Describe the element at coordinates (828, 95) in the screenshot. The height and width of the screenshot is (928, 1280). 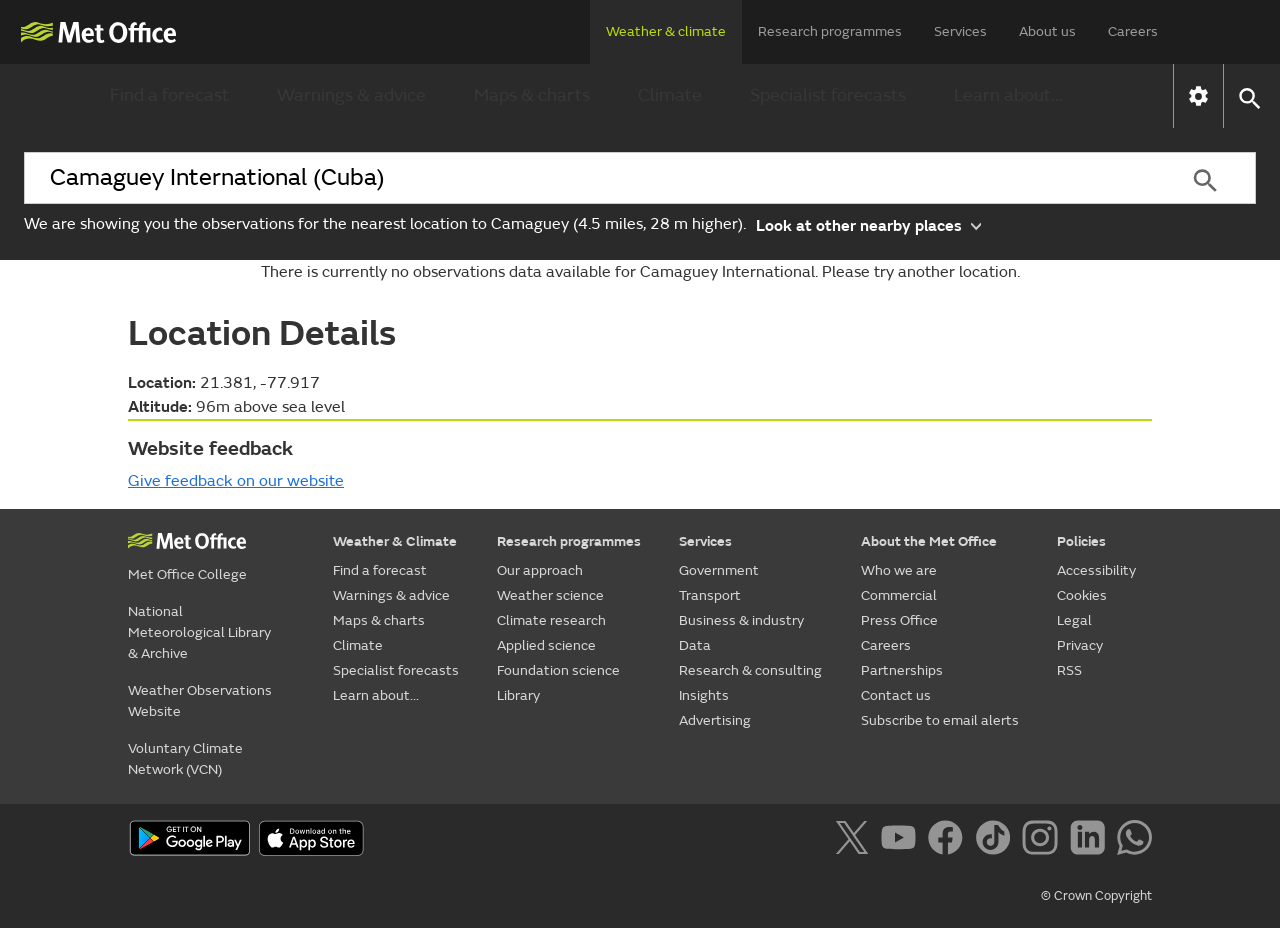
I see `Specialist forecasts` at that location.